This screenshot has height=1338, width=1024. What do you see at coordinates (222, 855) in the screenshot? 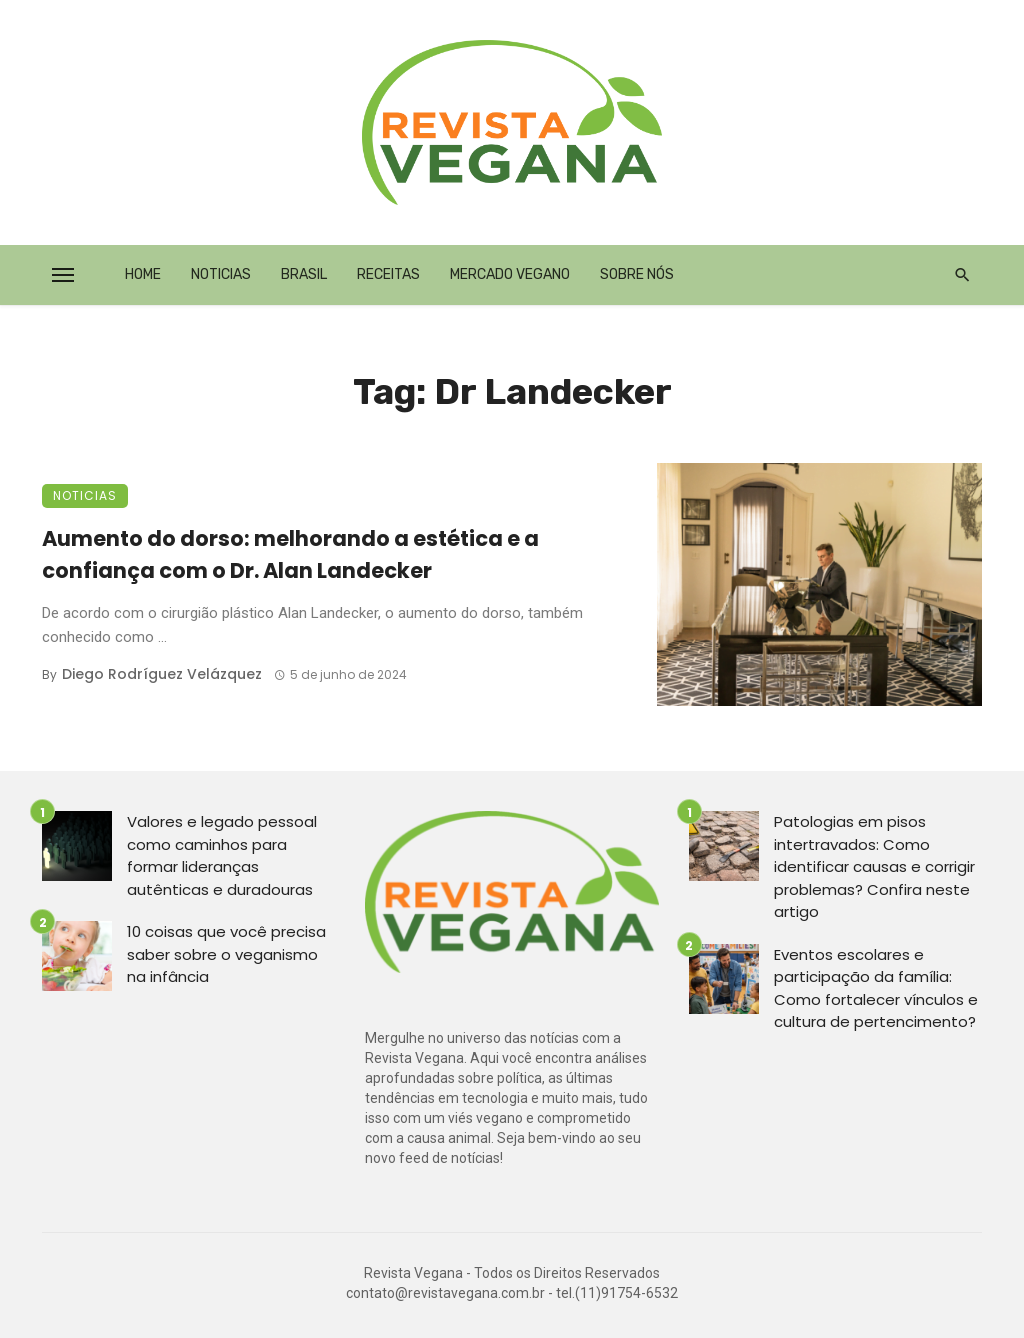
I see `Valores e legado pessoal como caminhos para formar lideranças autênticas e duradouras` at bounding box center [222, 855].